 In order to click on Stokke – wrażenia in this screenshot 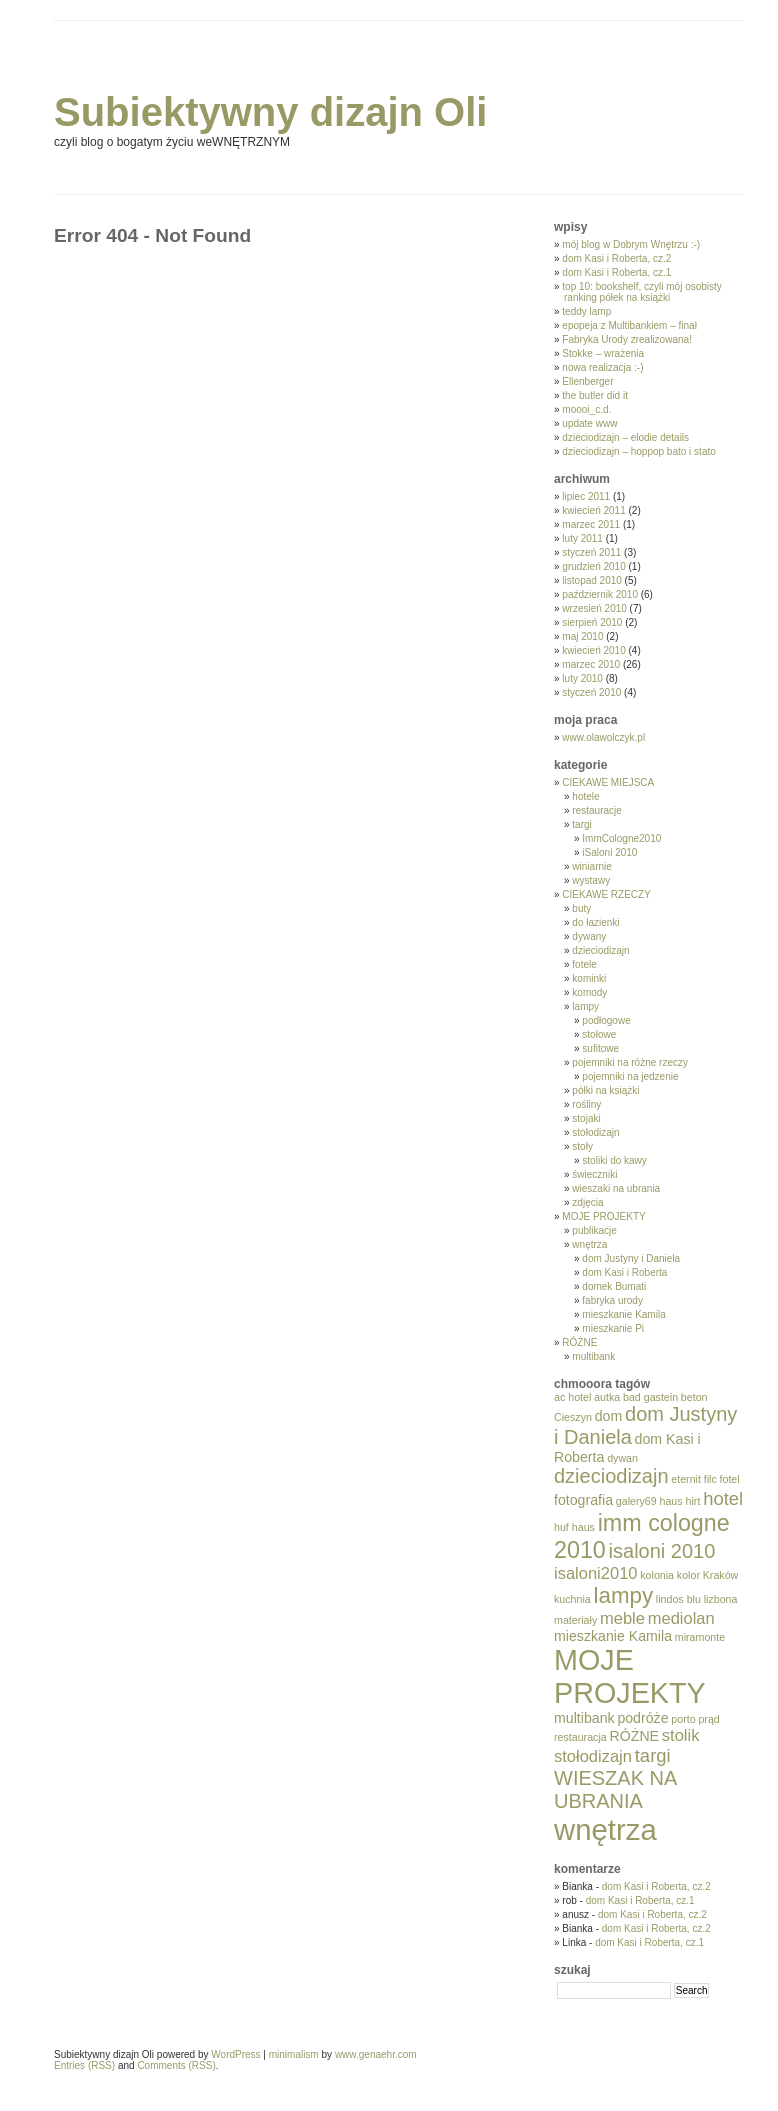, I will do `click(603, 353)`.